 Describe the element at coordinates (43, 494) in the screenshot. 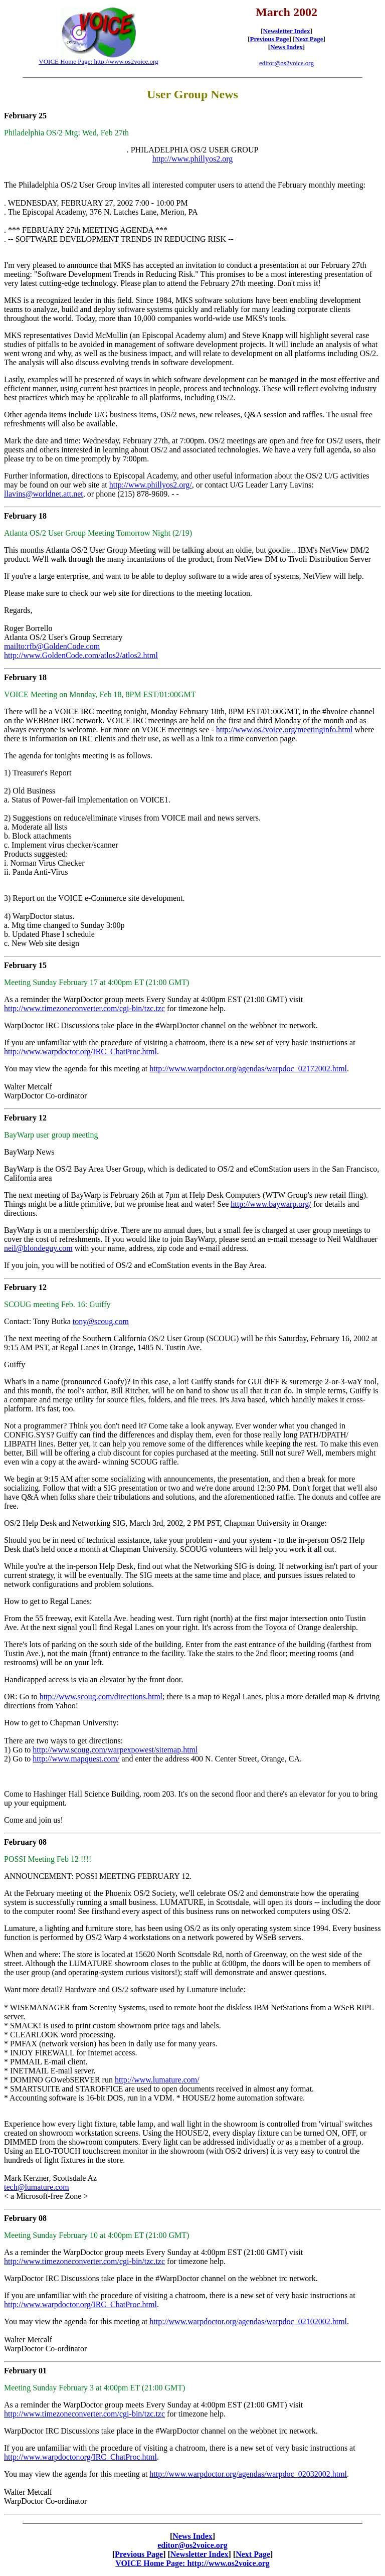

I see `llavins@worldnet.att.net` at that location.